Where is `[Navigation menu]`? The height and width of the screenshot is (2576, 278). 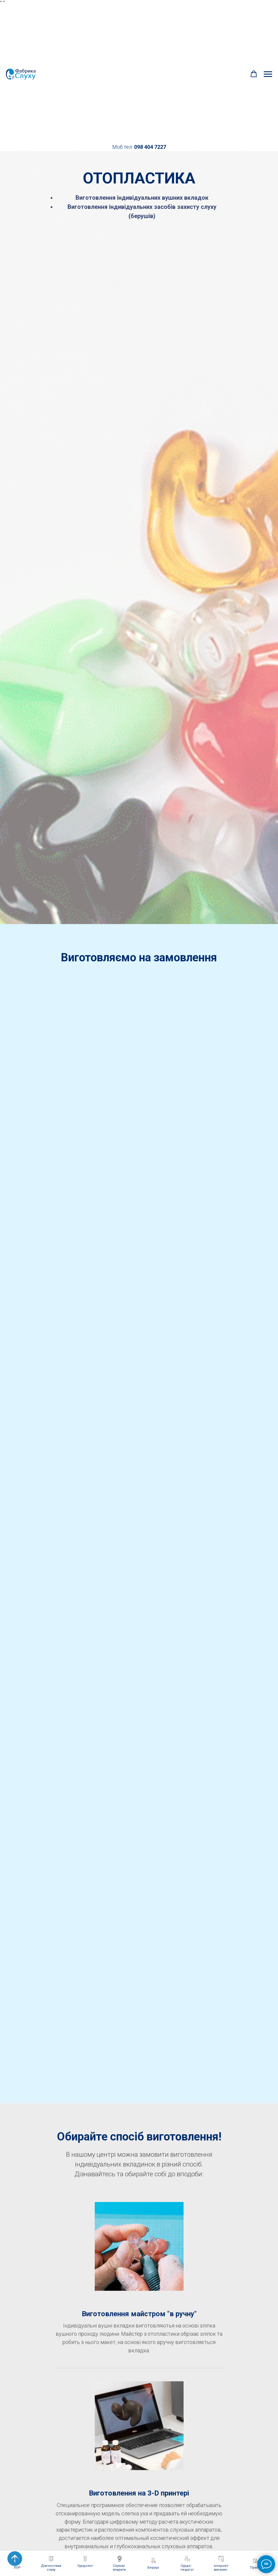 [Navigation menu] is located at coordinates (268, 74).